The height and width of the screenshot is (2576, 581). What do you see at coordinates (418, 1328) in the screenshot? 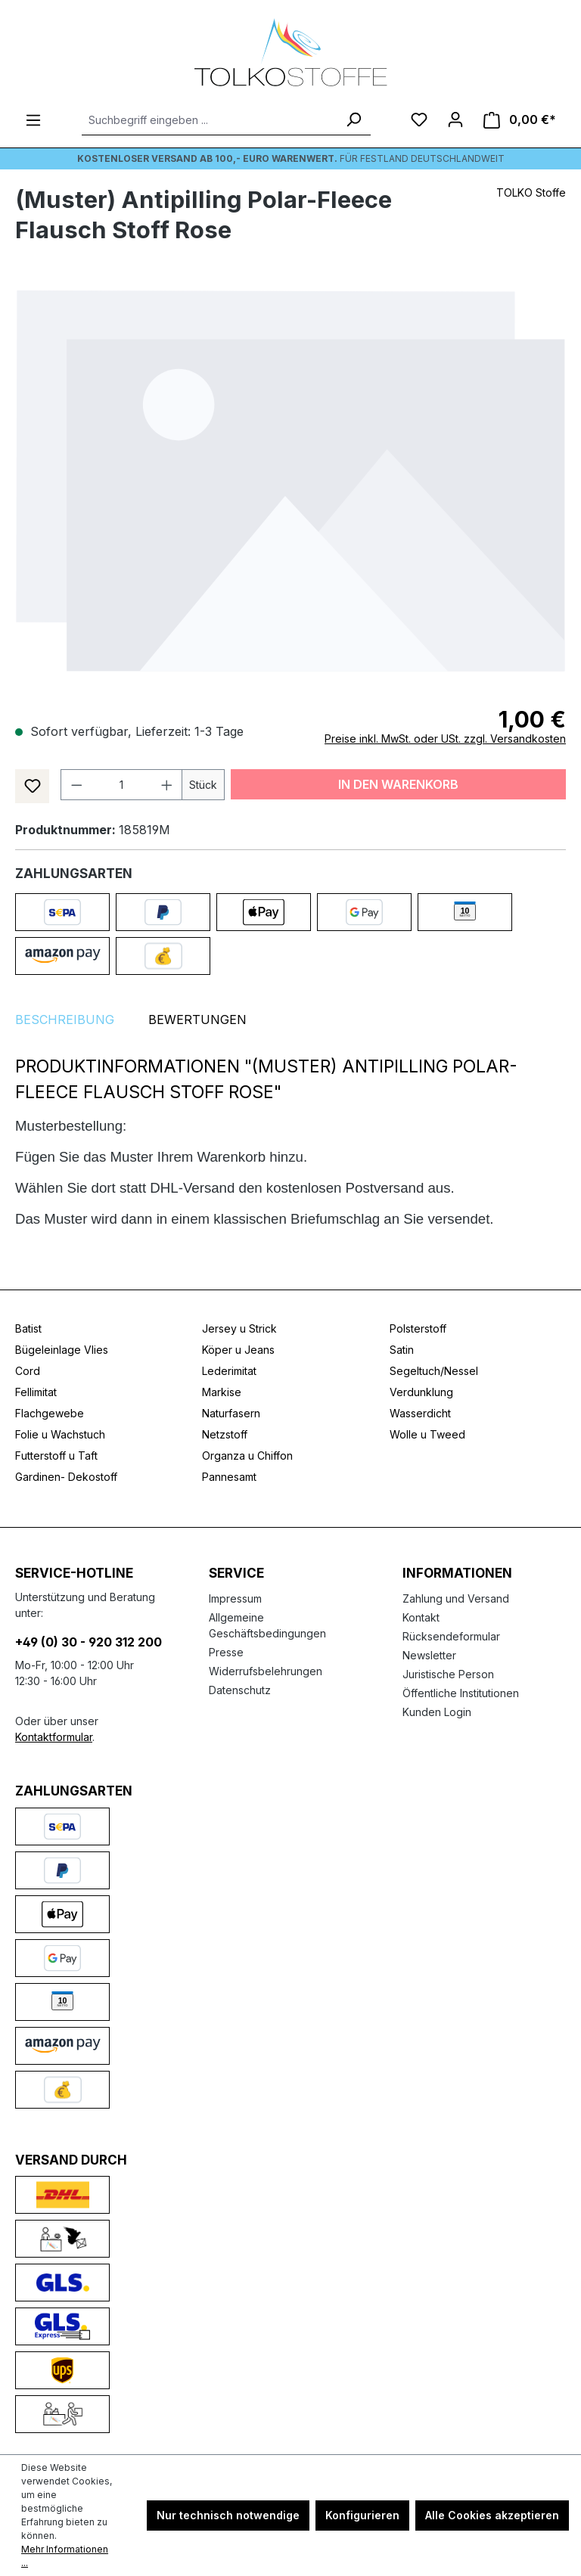
I see `Polsterstoff` at bounding box center [418, 1328].